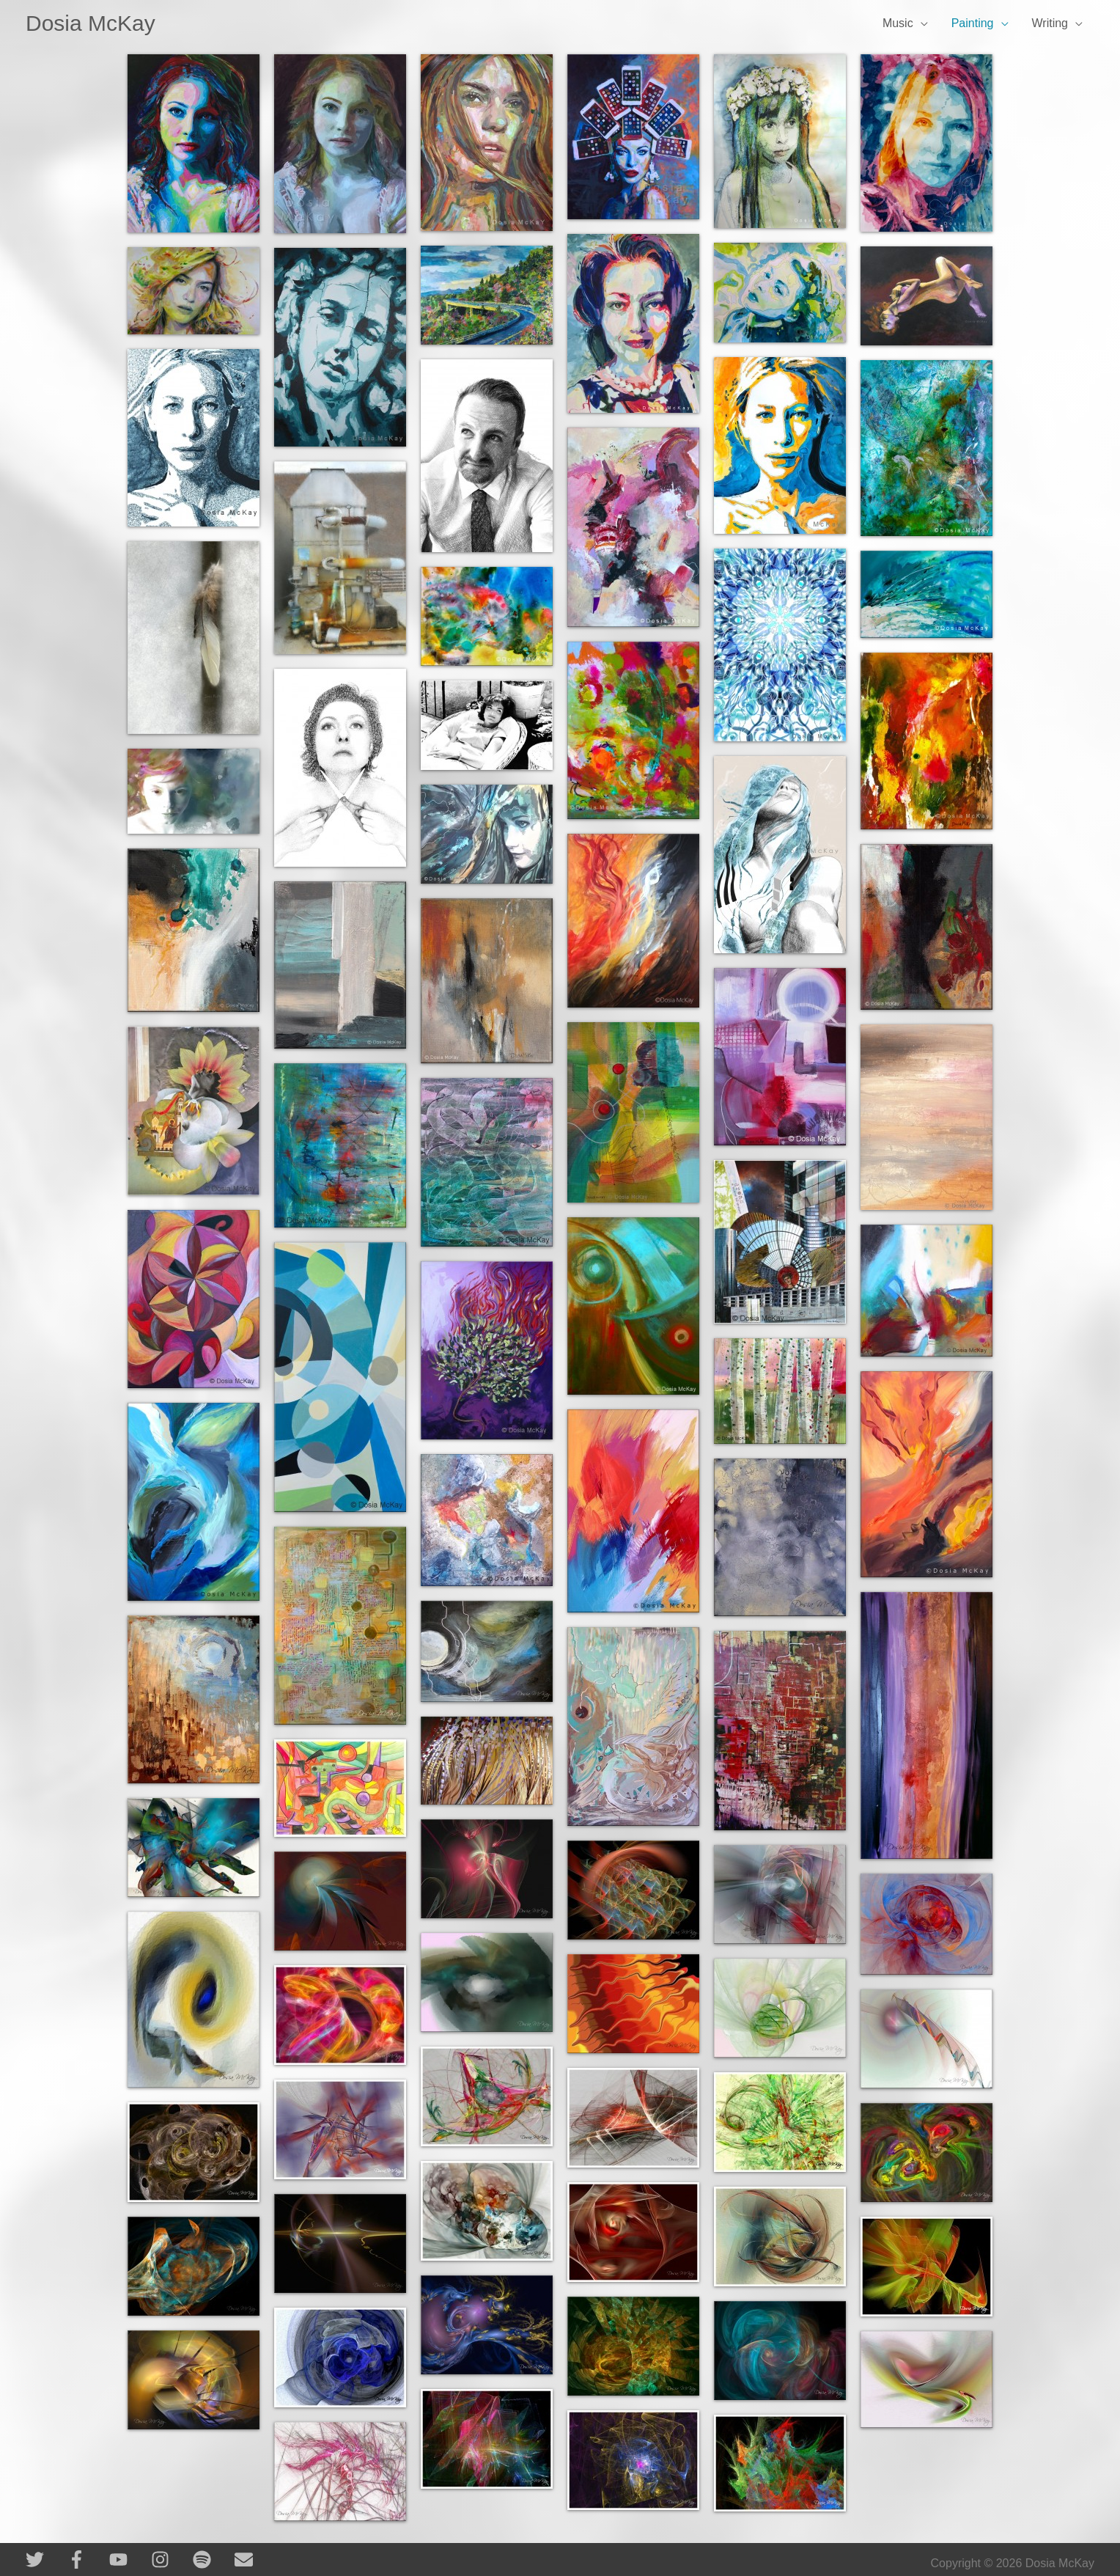  What do you see at coordinates (86, 2559) in the screenshot?
I see `[facebook-f]` at bounding box center [86, 2559].